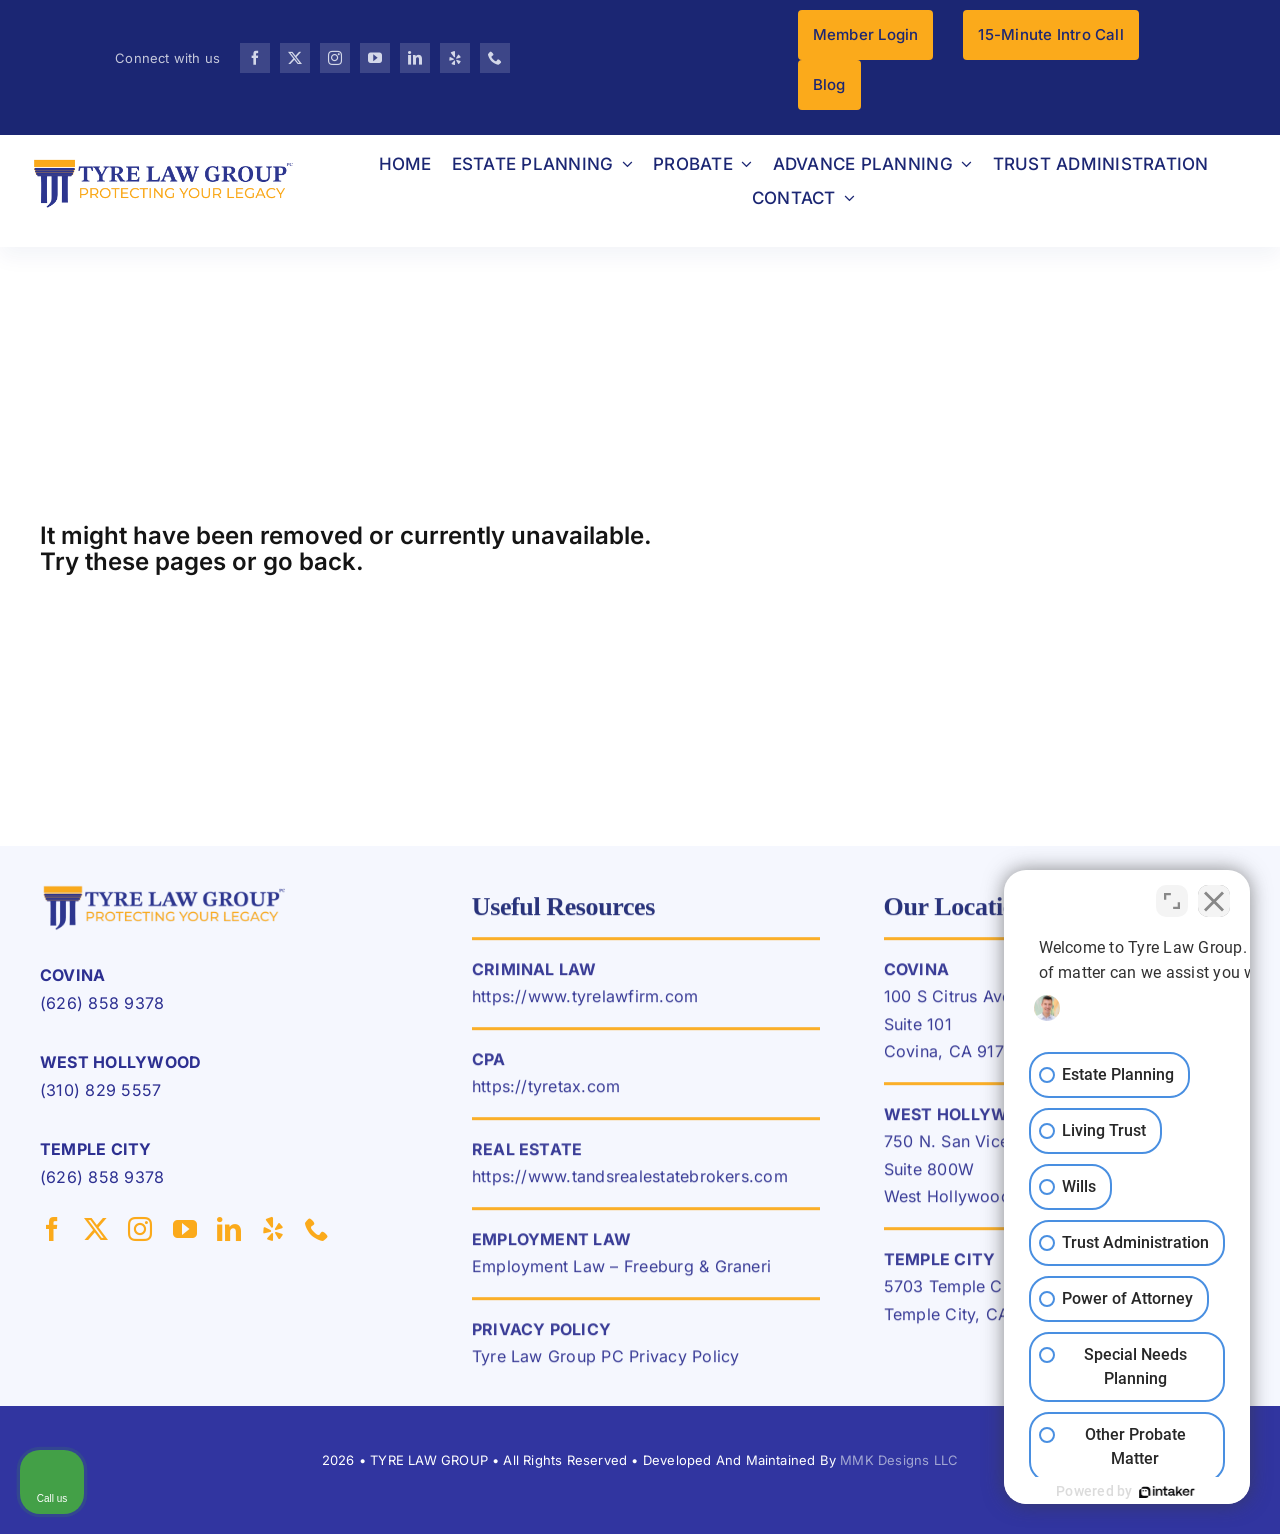  Describe the element at coordinates (335, 58) in the screenshot. I see `[instagram]` at that location.